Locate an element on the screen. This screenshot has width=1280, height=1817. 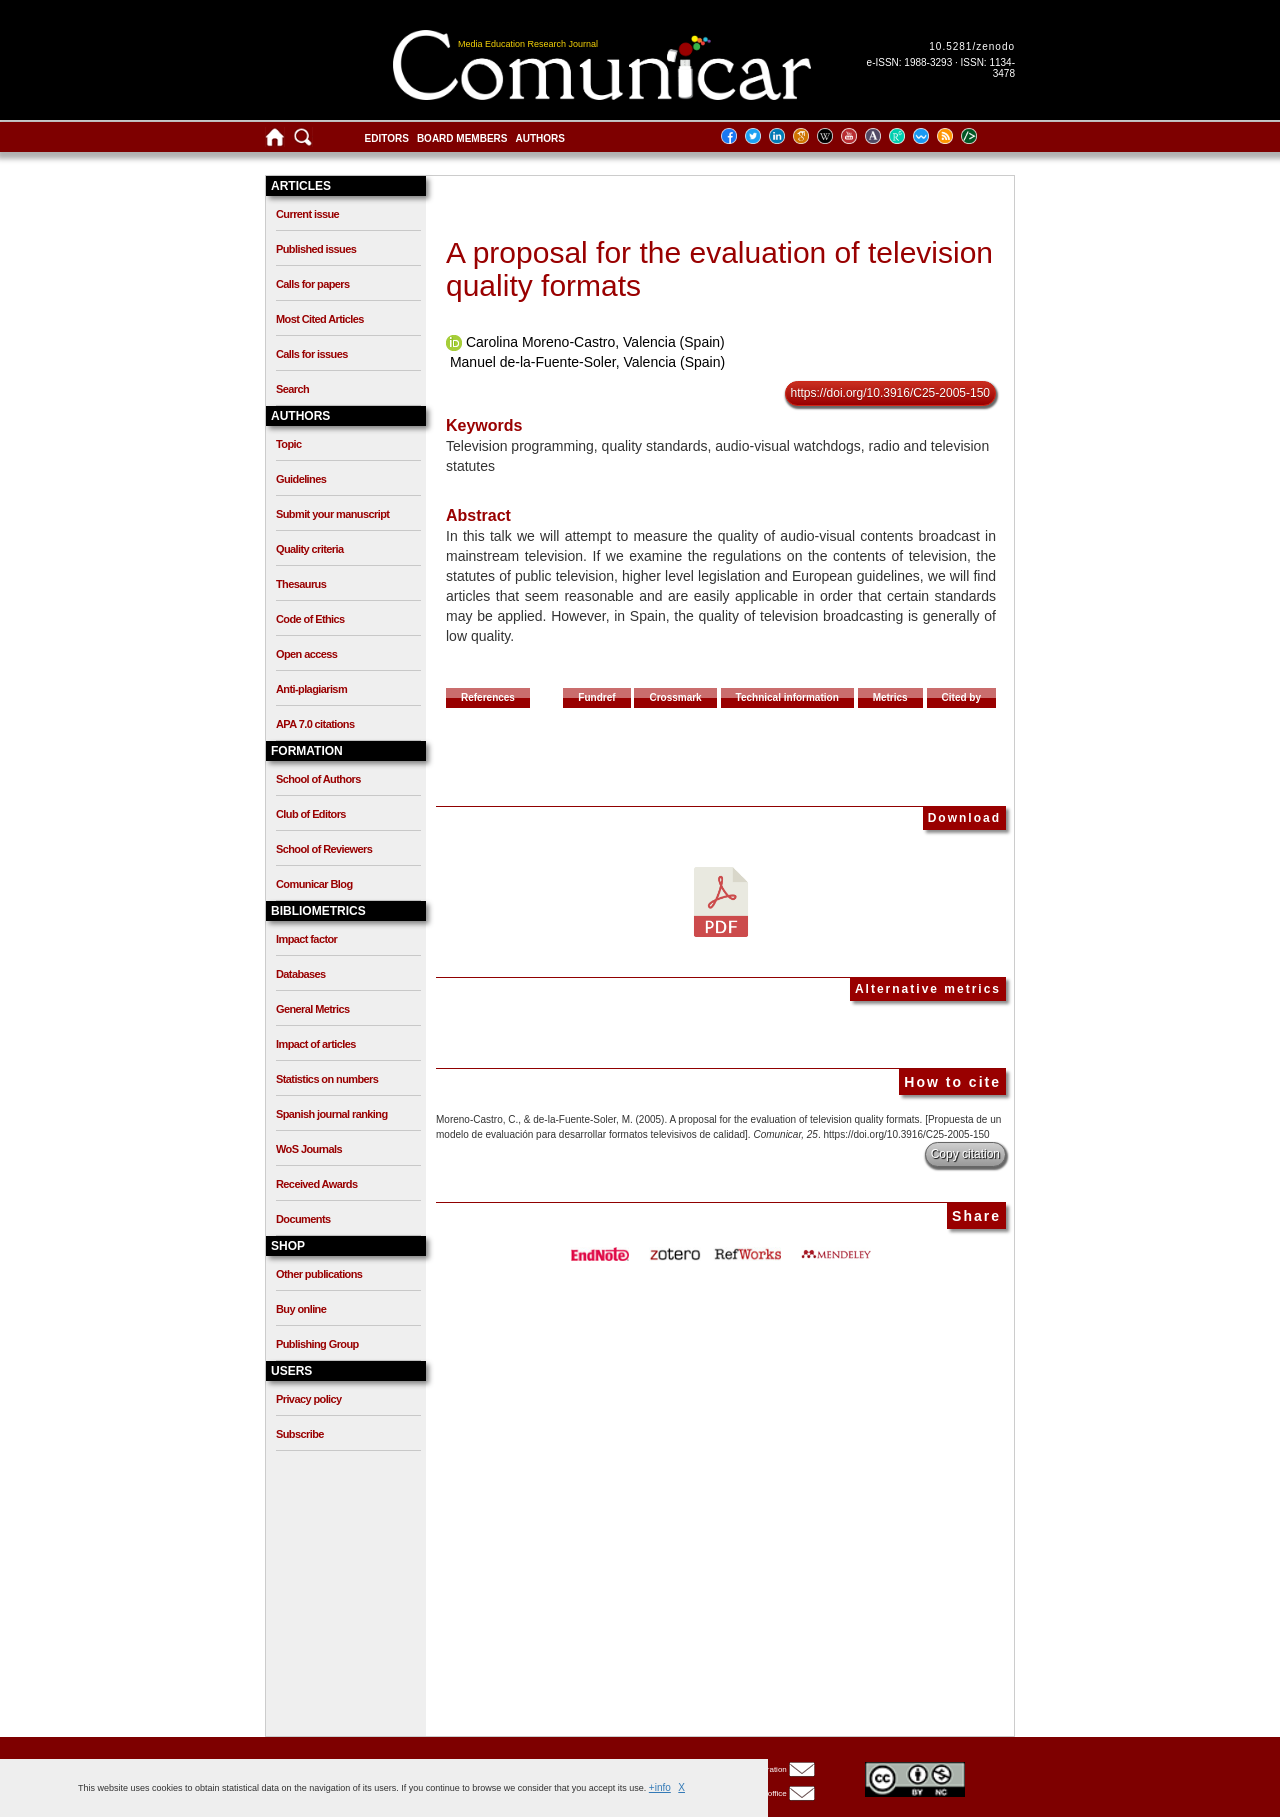
Open access is located at coordinates (306, 654).